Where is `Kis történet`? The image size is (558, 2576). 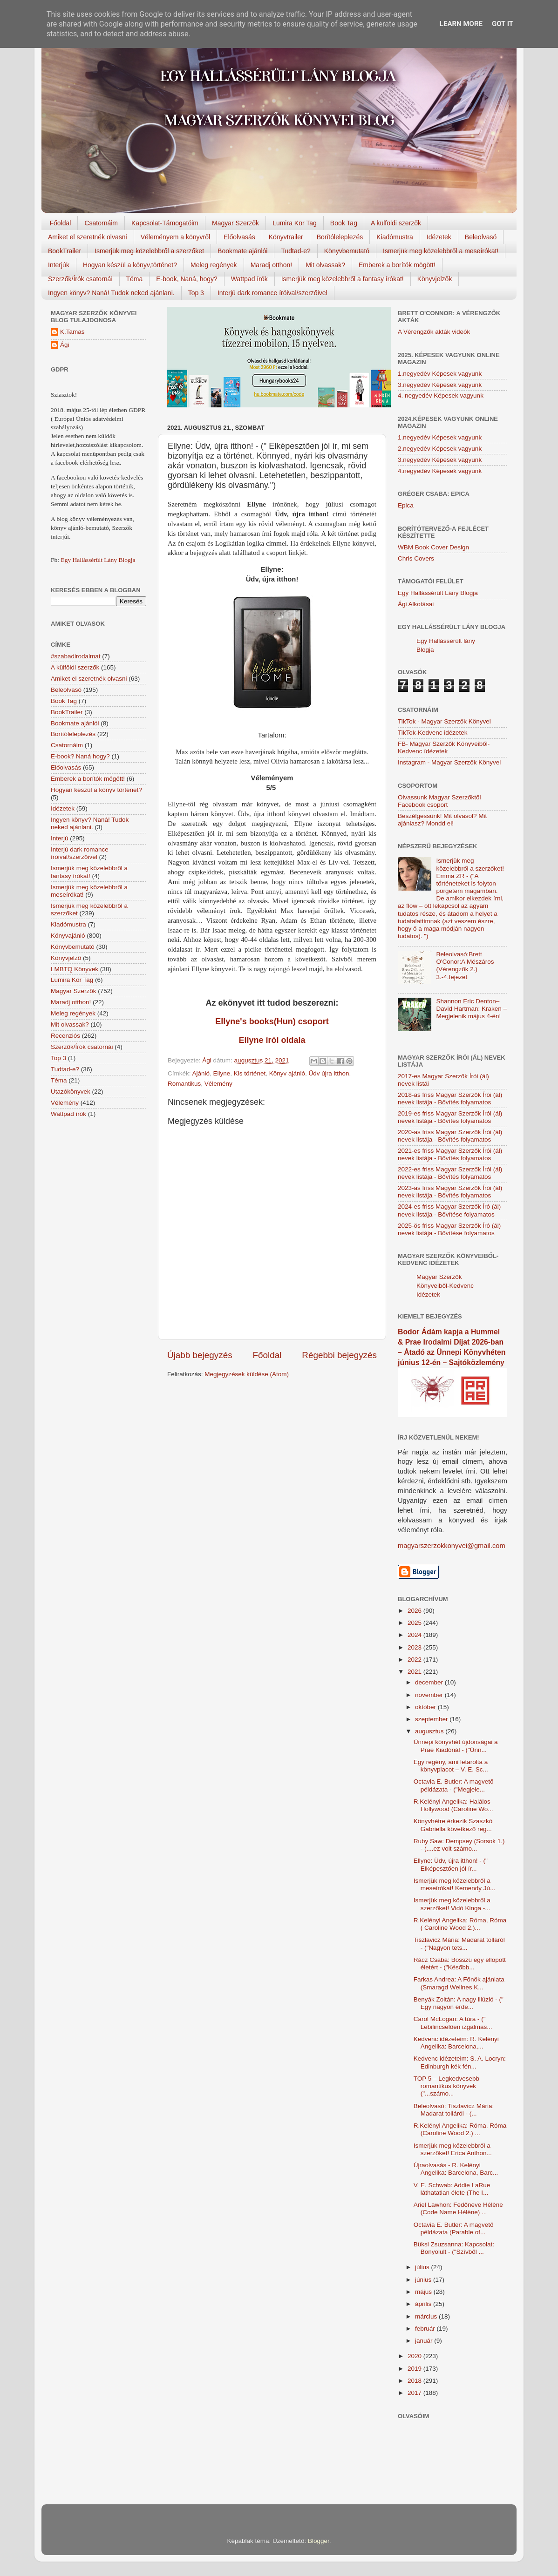 Kis történet is located at coordinates (249, 1073).